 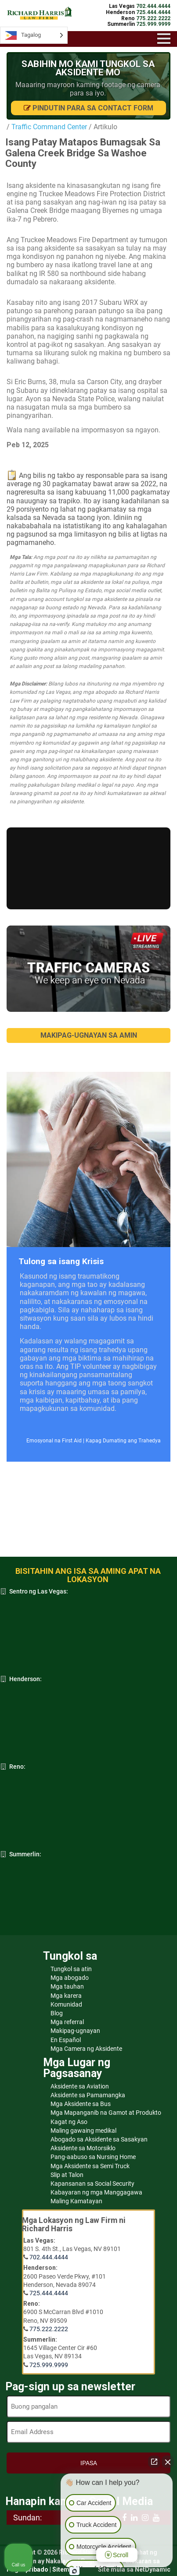 What do you see at coordinates (54, 1441) in the screenshot?
I see `Emosyonal na First Aid` at bounding box center [54, 1441].